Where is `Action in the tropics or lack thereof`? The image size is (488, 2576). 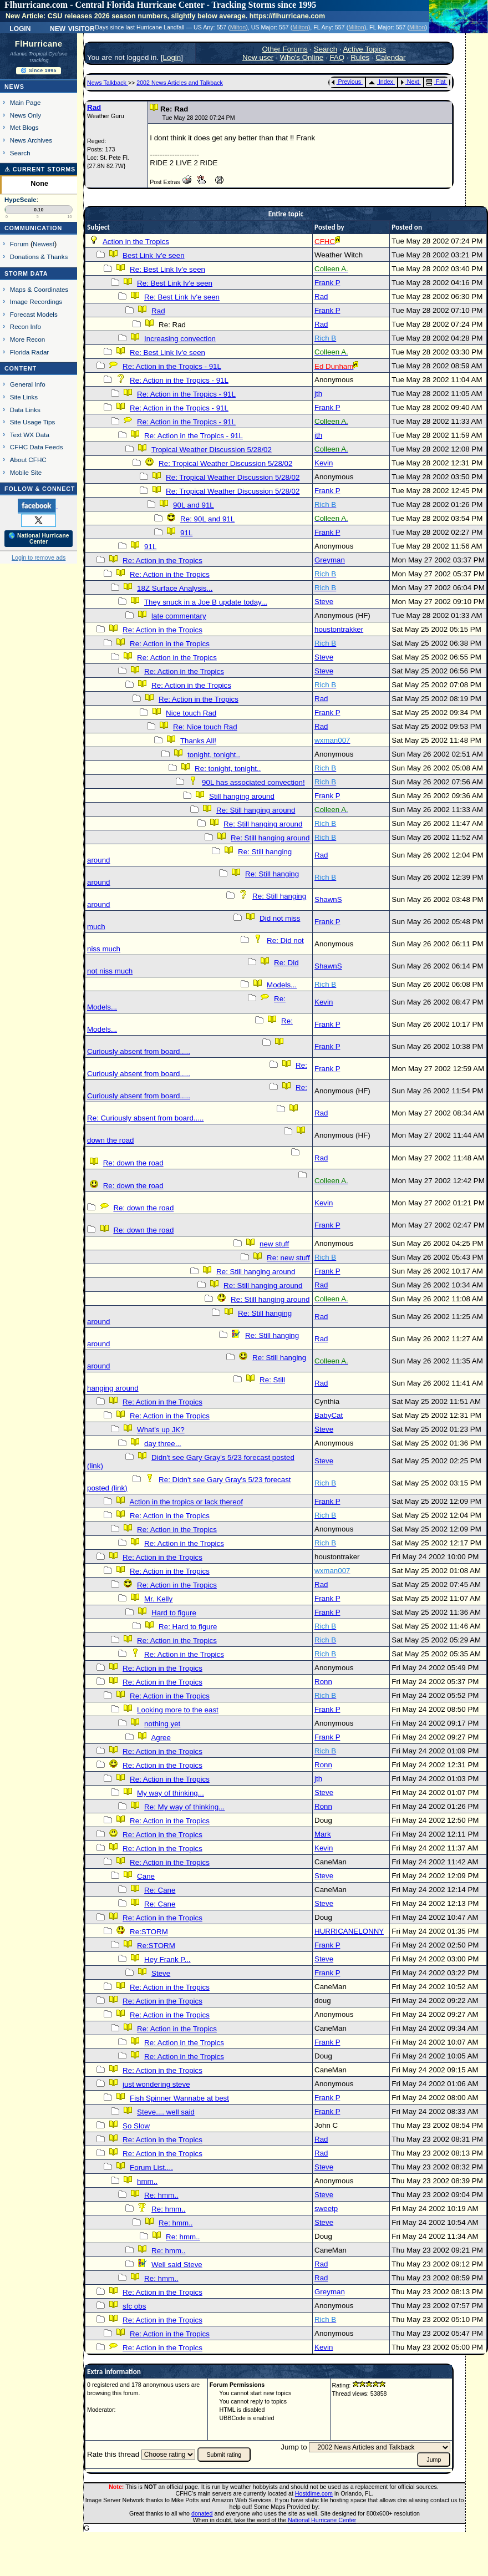
Action in the tropics or lack thereof is located at coordinates (185, 1502).